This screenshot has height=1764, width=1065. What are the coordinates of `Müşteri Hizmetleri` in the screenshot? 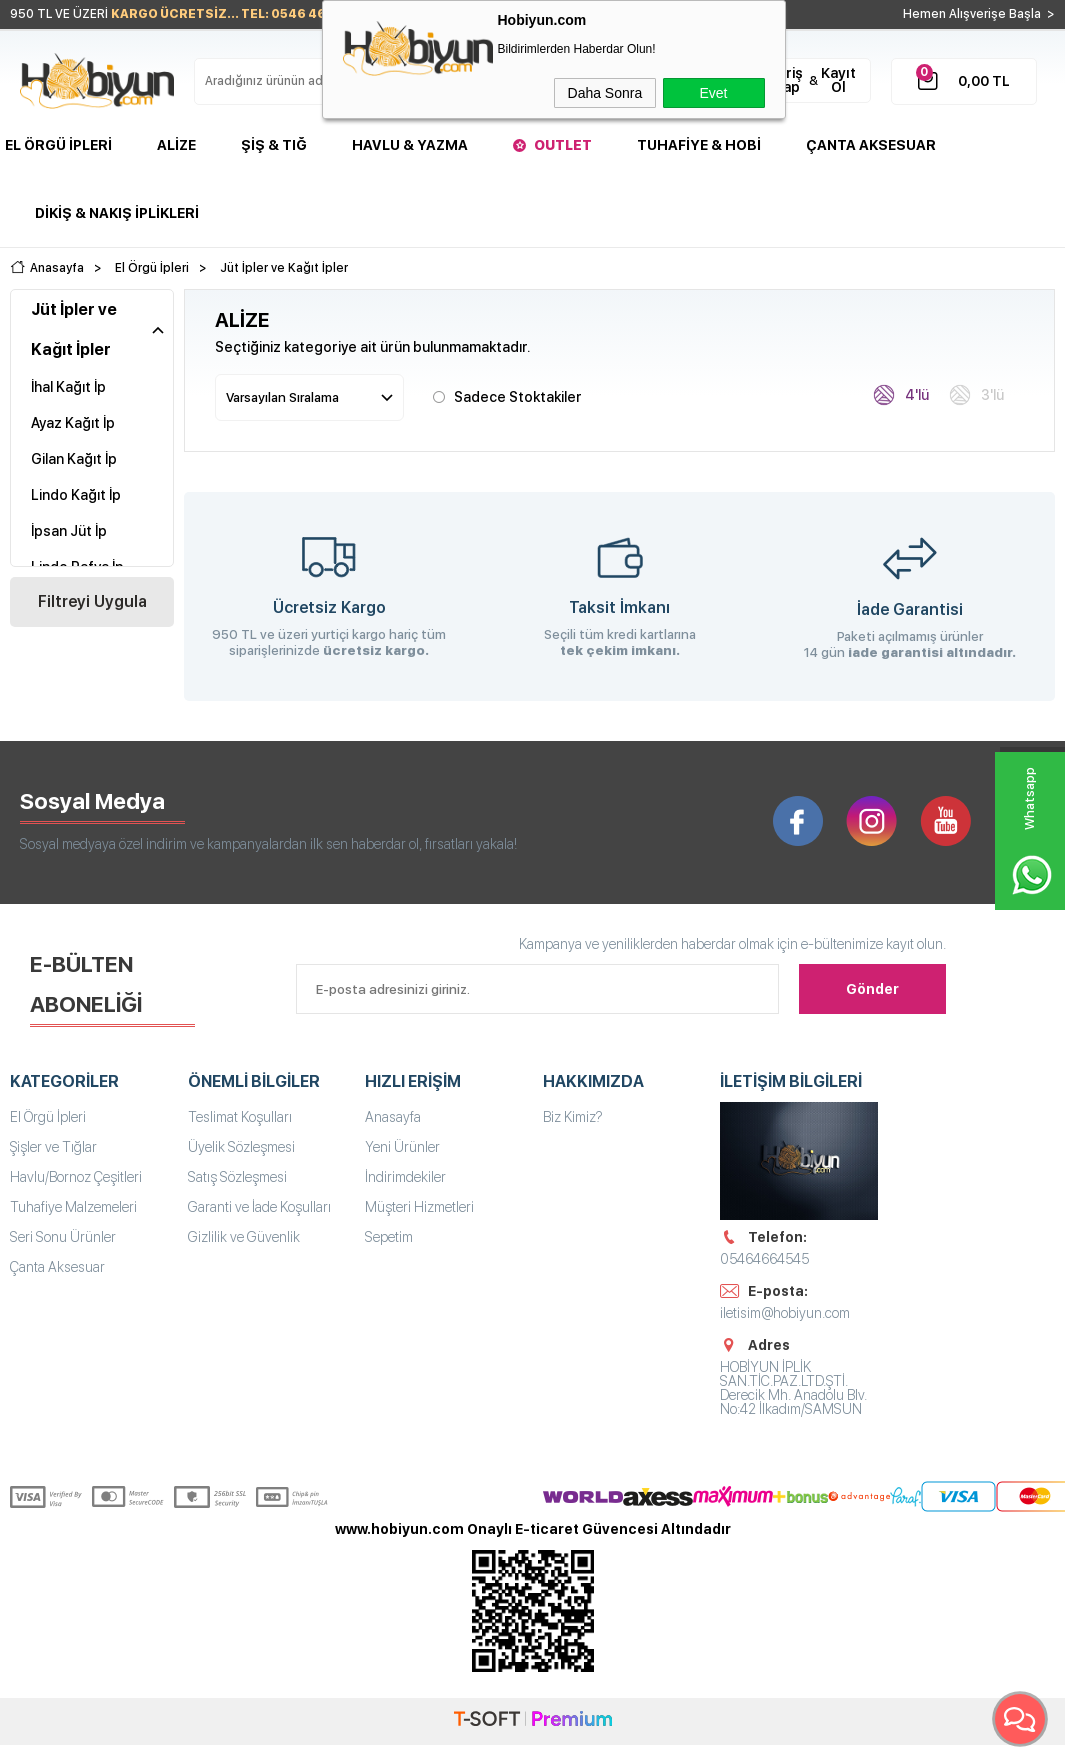 It's located at (419, 1207).